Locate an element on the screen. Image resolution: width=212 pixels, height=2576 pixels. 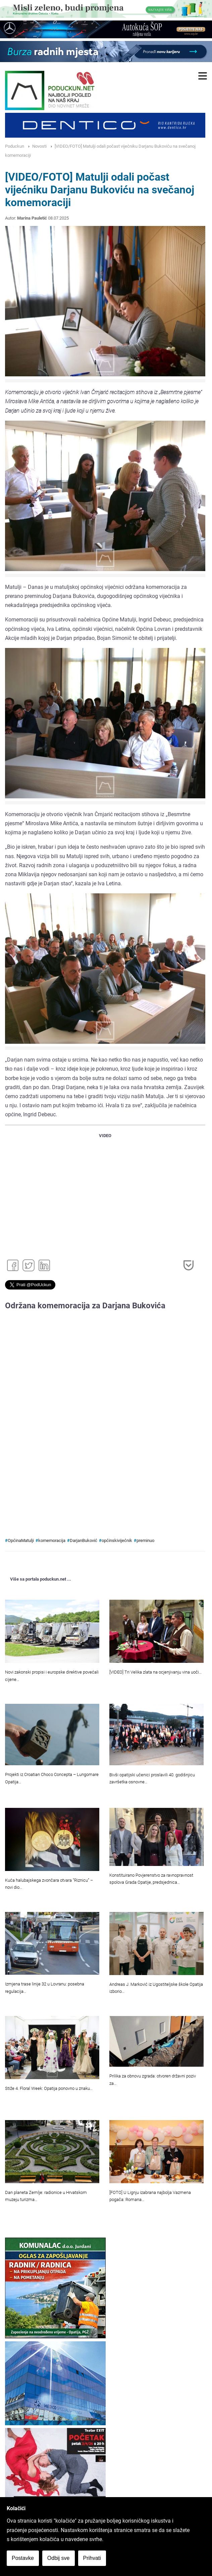
OpćinaMatulji is located at coordinates (21, 1540).